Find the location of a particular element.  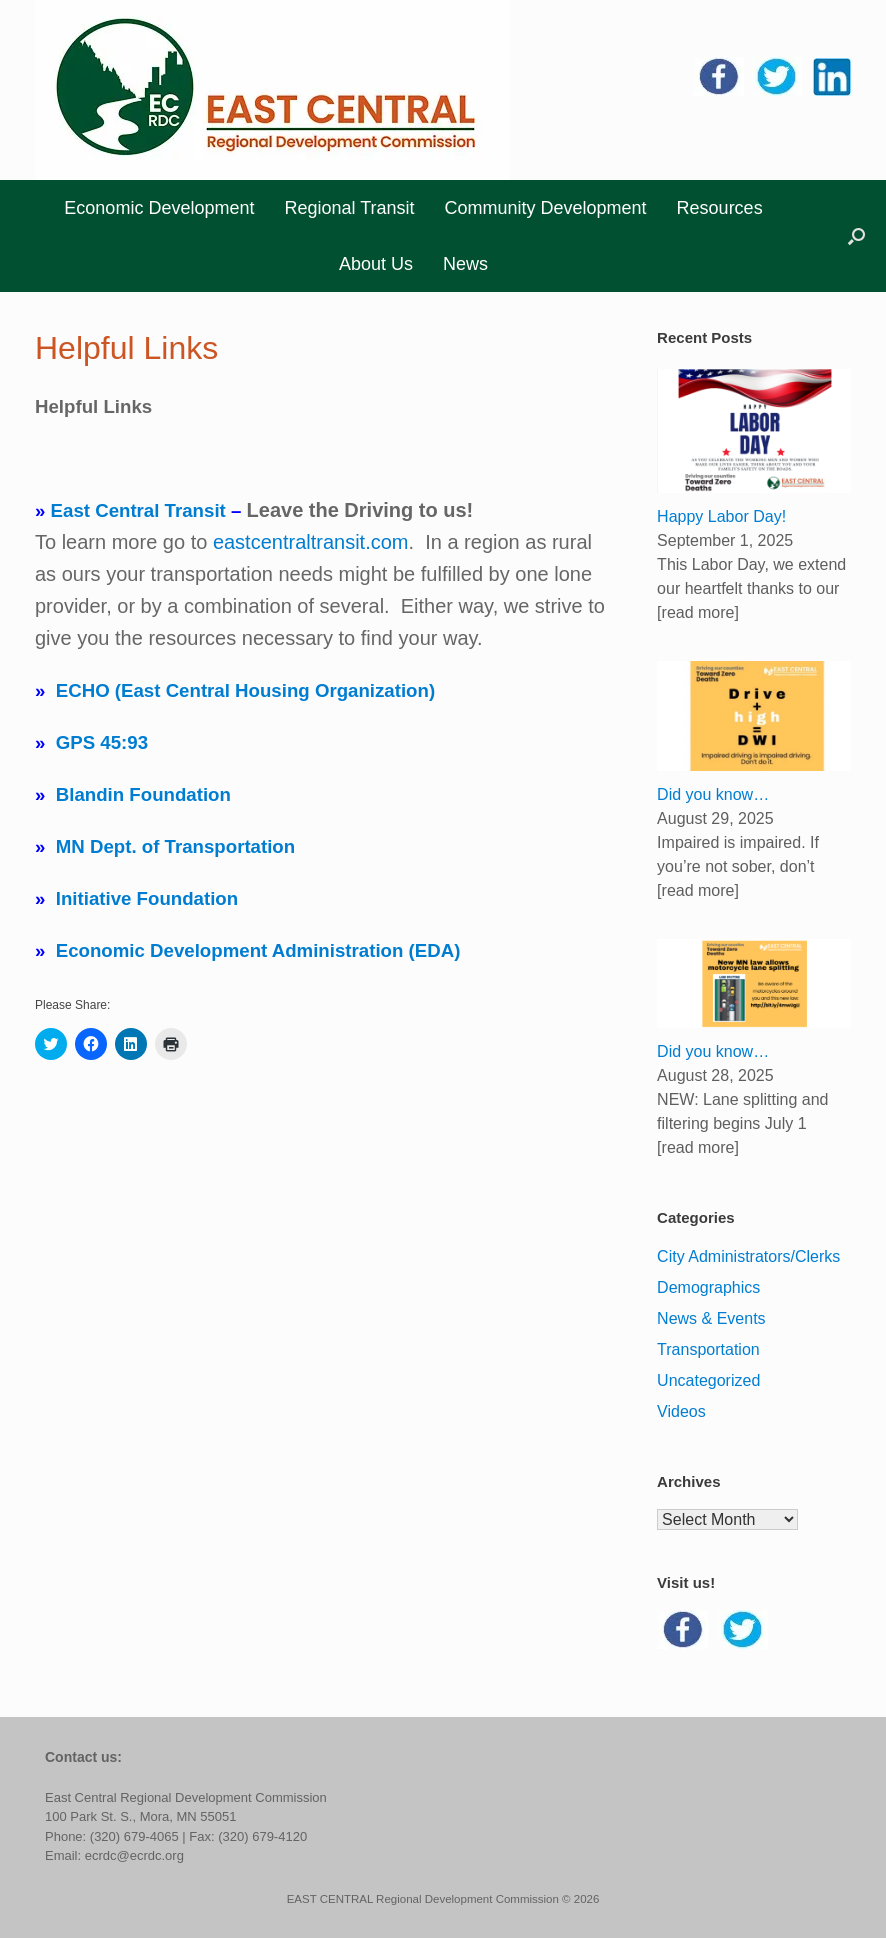

News & Events is located at coordinates (711, 1318).